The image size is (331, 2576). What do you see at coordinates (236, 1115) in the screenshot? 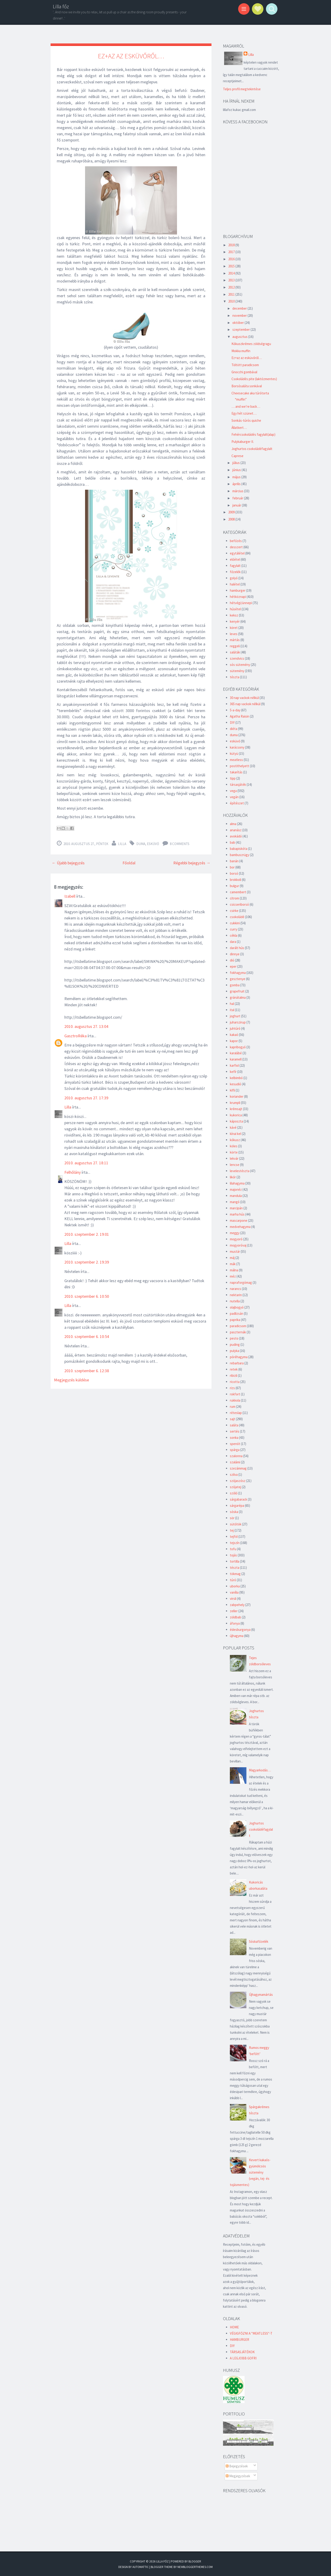
I see `kukorica` at bounding box center [236, 1115].